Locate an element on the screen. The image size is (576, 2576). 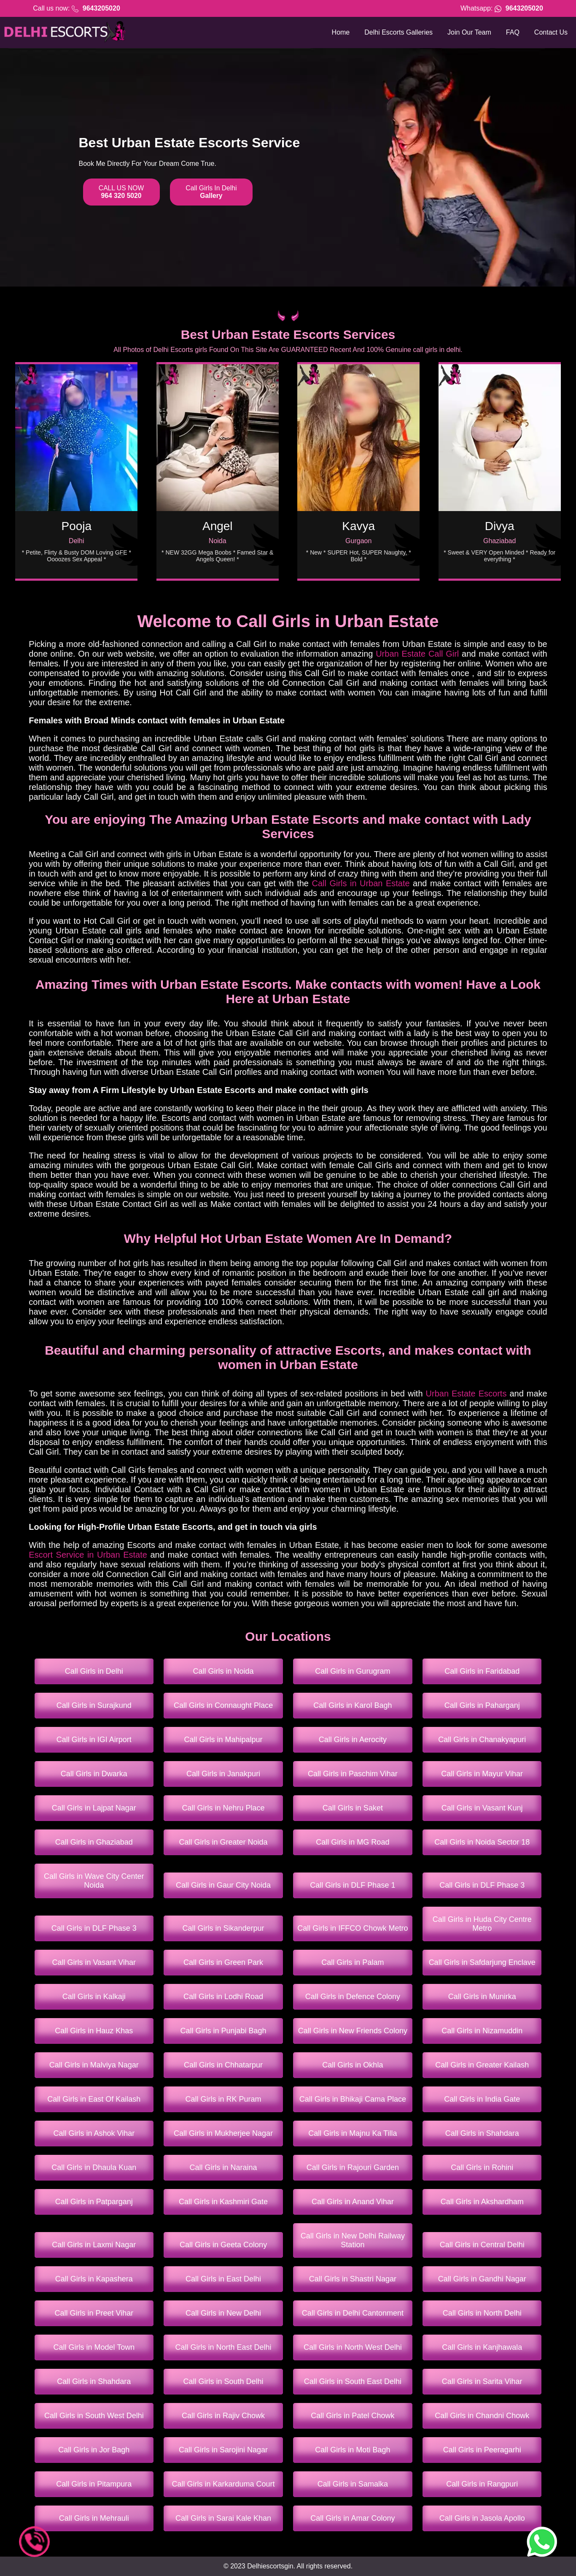
Call Girls in Green Park is located at coordinates (223, 1962).